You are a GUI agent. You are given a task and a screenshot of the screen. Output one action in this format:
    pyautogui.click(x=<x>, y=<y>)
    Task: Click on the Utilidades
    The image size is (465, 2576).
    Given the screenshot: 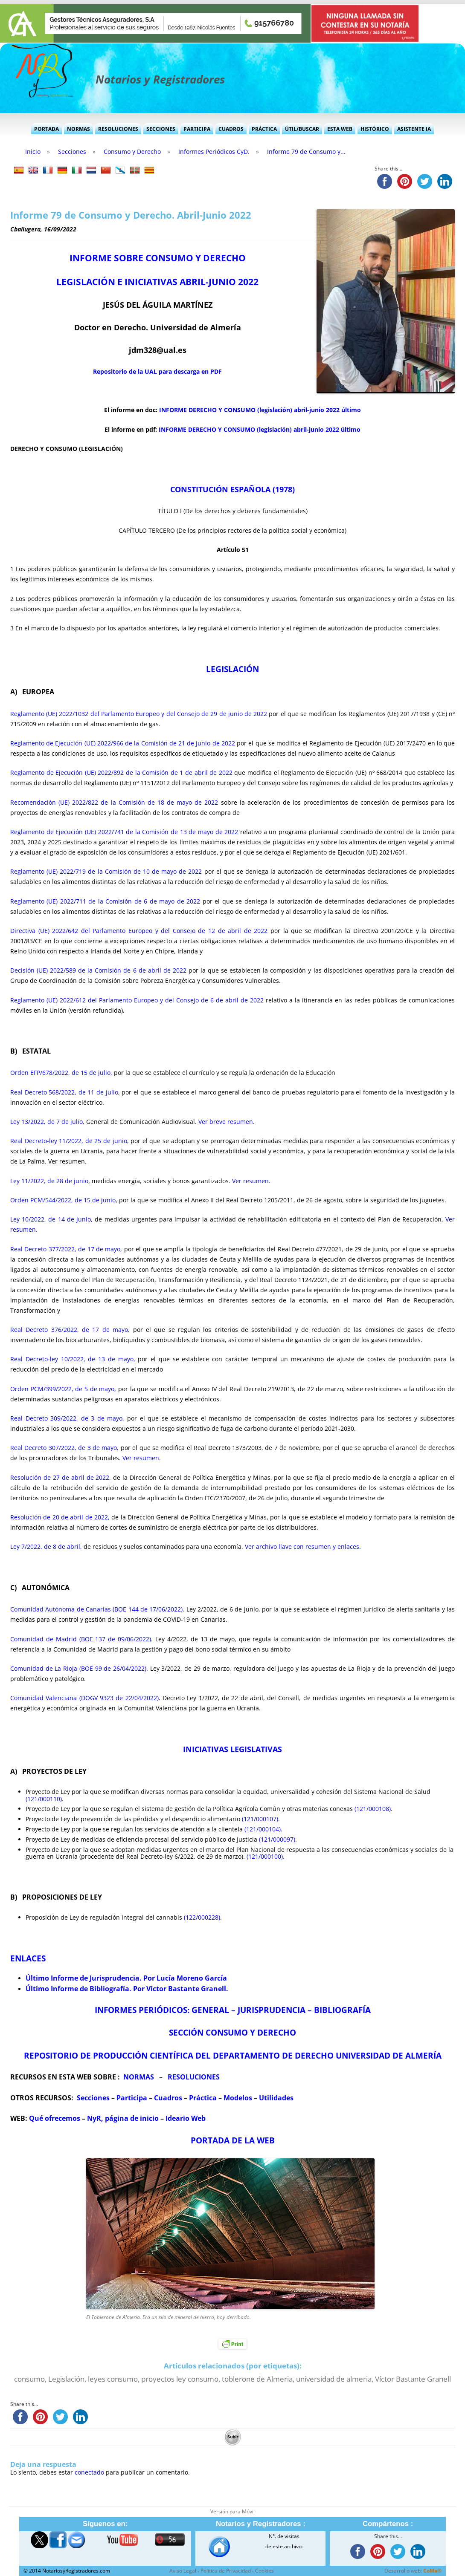 What is the action you would take?
    pyautogui.click(x=276, y=2097)
    